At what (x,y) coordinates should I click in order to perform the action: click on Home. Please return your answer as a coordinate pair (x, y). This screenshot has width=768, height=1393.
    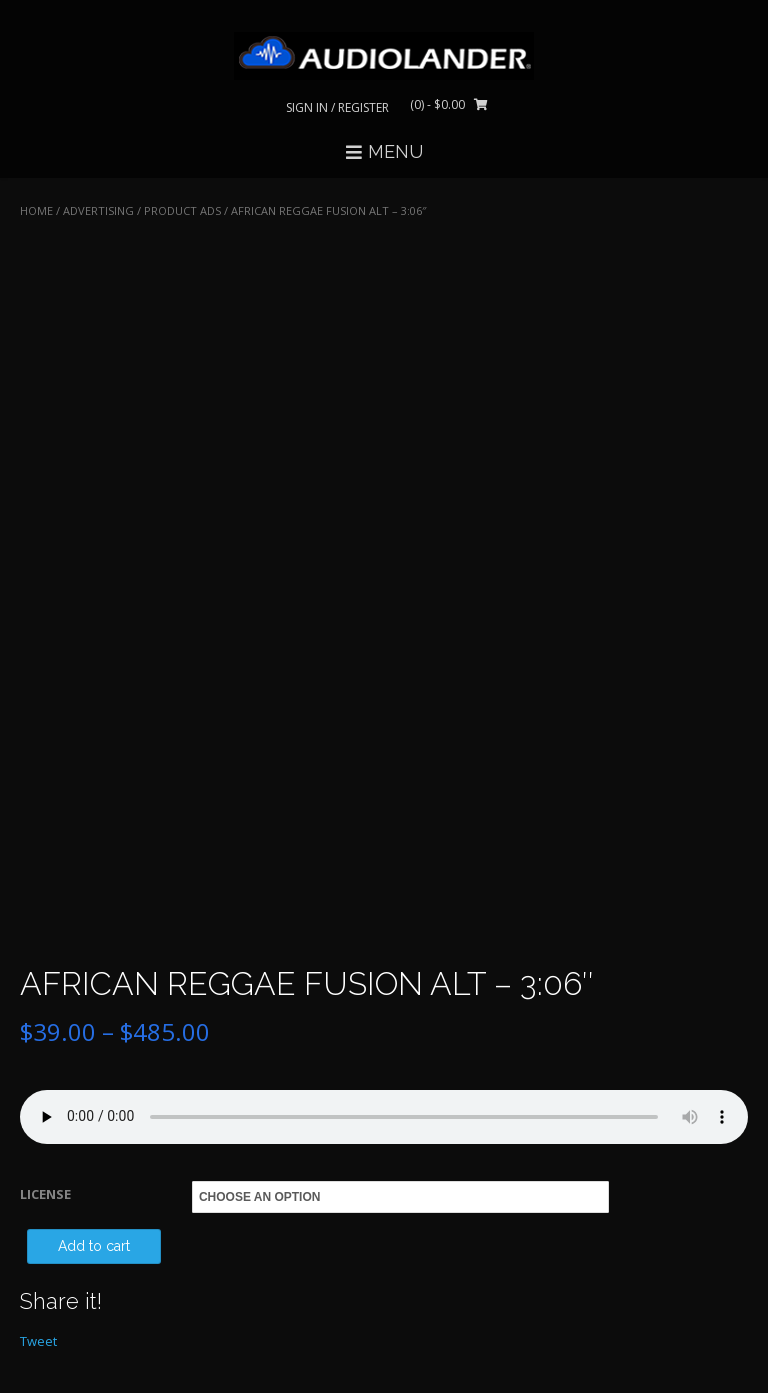
    Looking at the image, I should click on (36, 210).